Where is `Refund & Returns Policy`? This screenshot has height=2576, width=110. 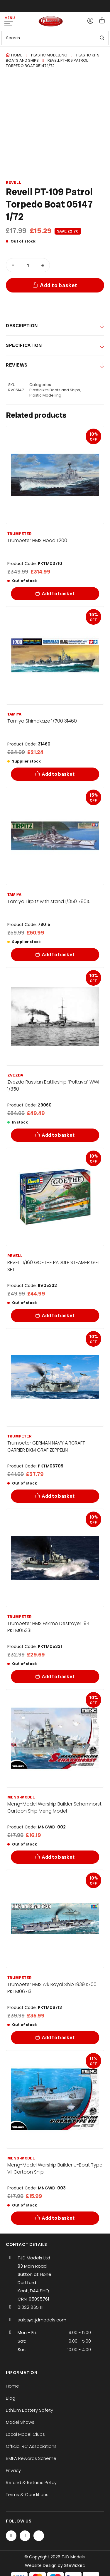 Refund & Returns Policy is located at coordinates (31, 2482).